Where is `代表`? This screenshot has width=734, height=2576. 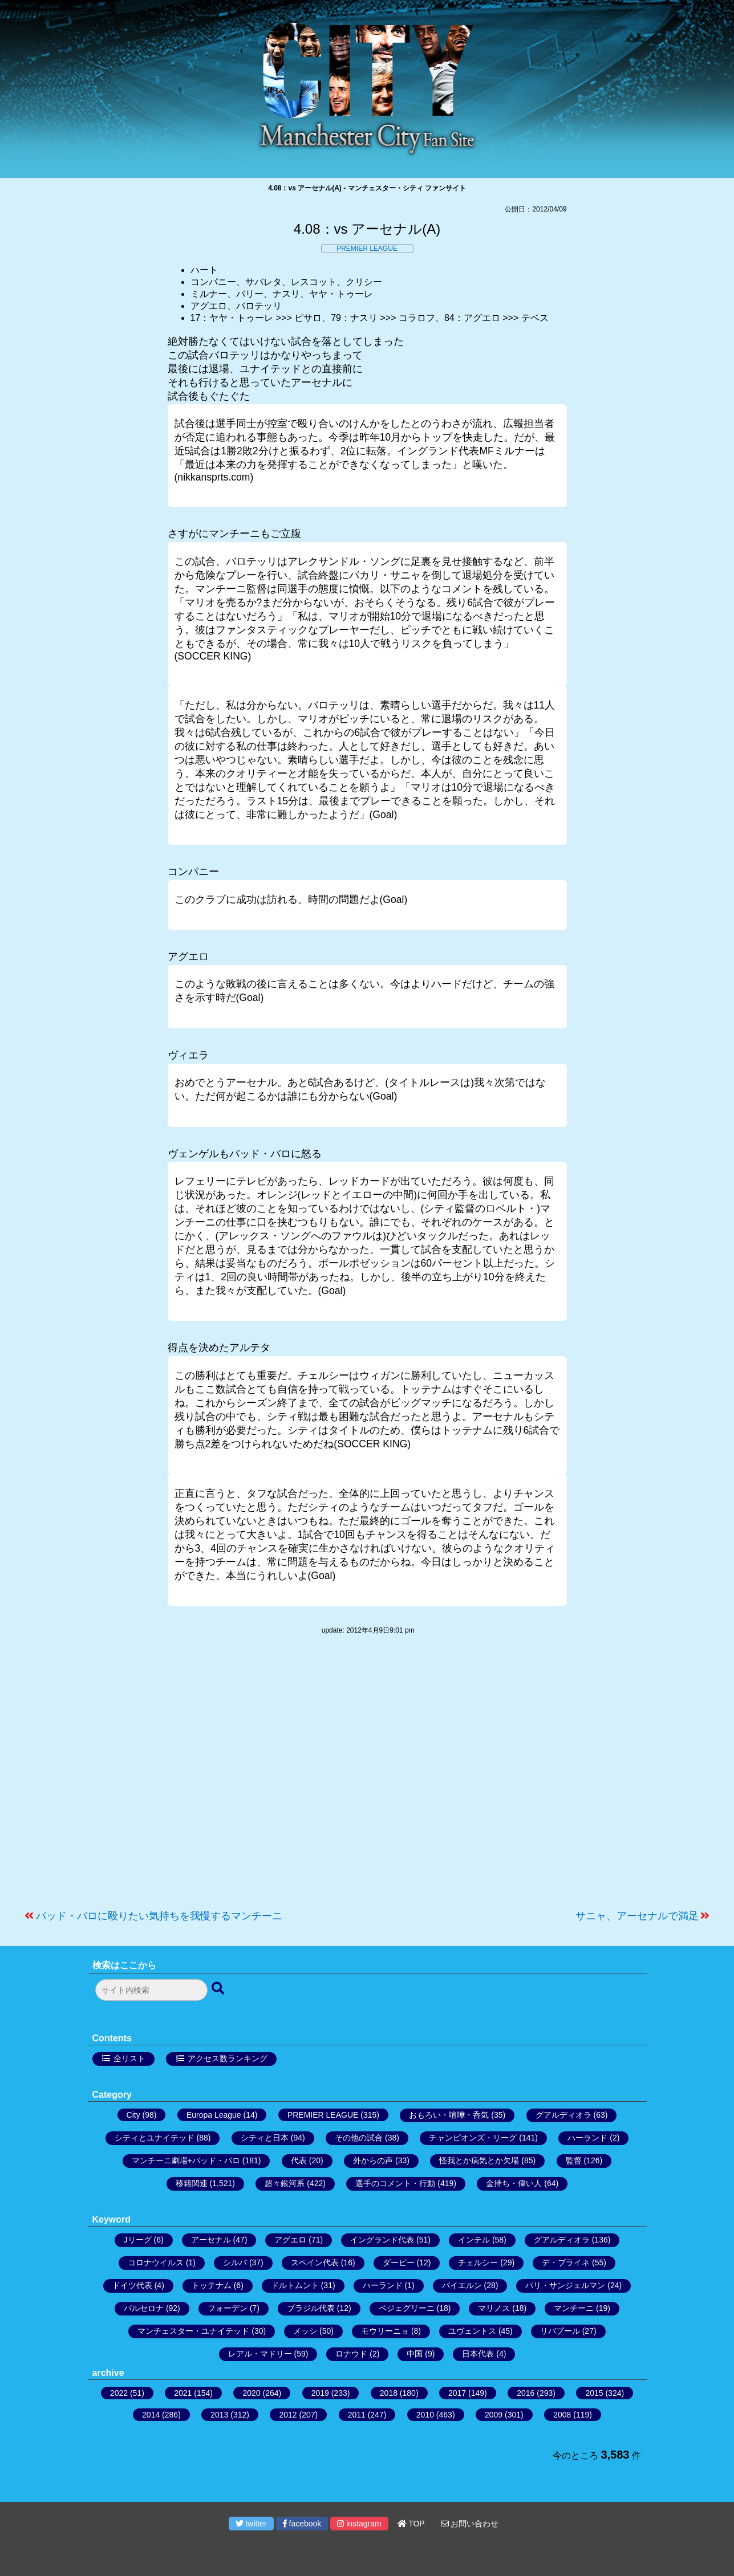 代表 is located at coordinates (299, 2160).